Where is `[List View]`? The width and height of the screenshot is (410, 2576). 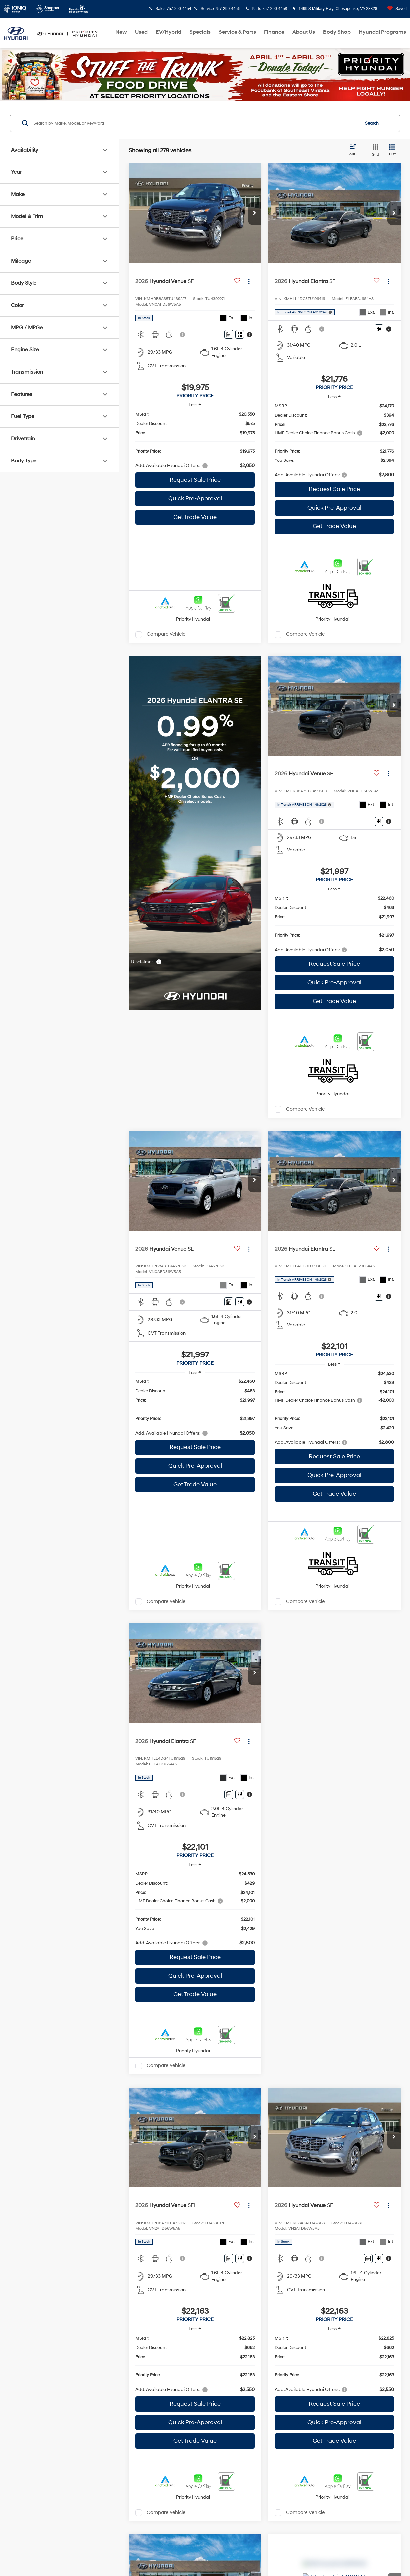
[List View] is located at coordinates (392, 150).